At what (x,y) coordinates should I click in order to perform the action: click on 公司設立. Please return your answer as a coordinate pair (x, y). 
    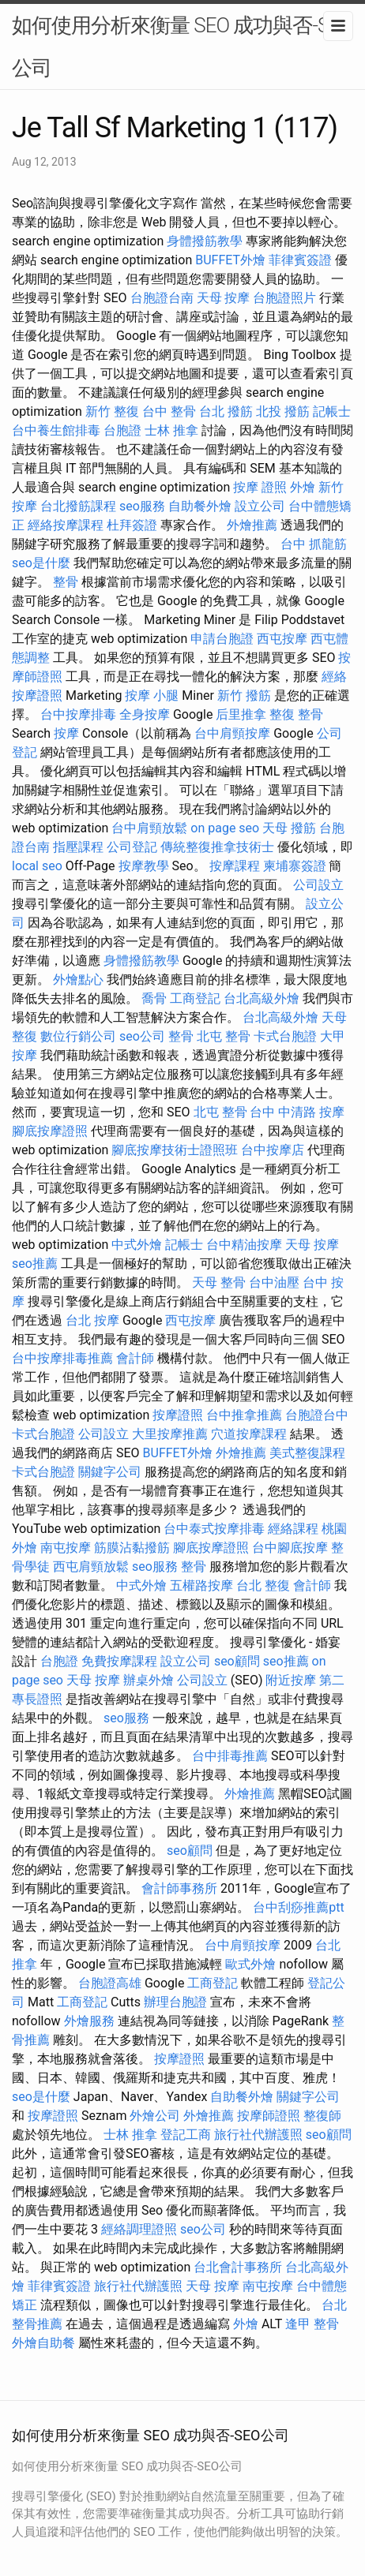
    Looking at the image, I should click on (318, 884).